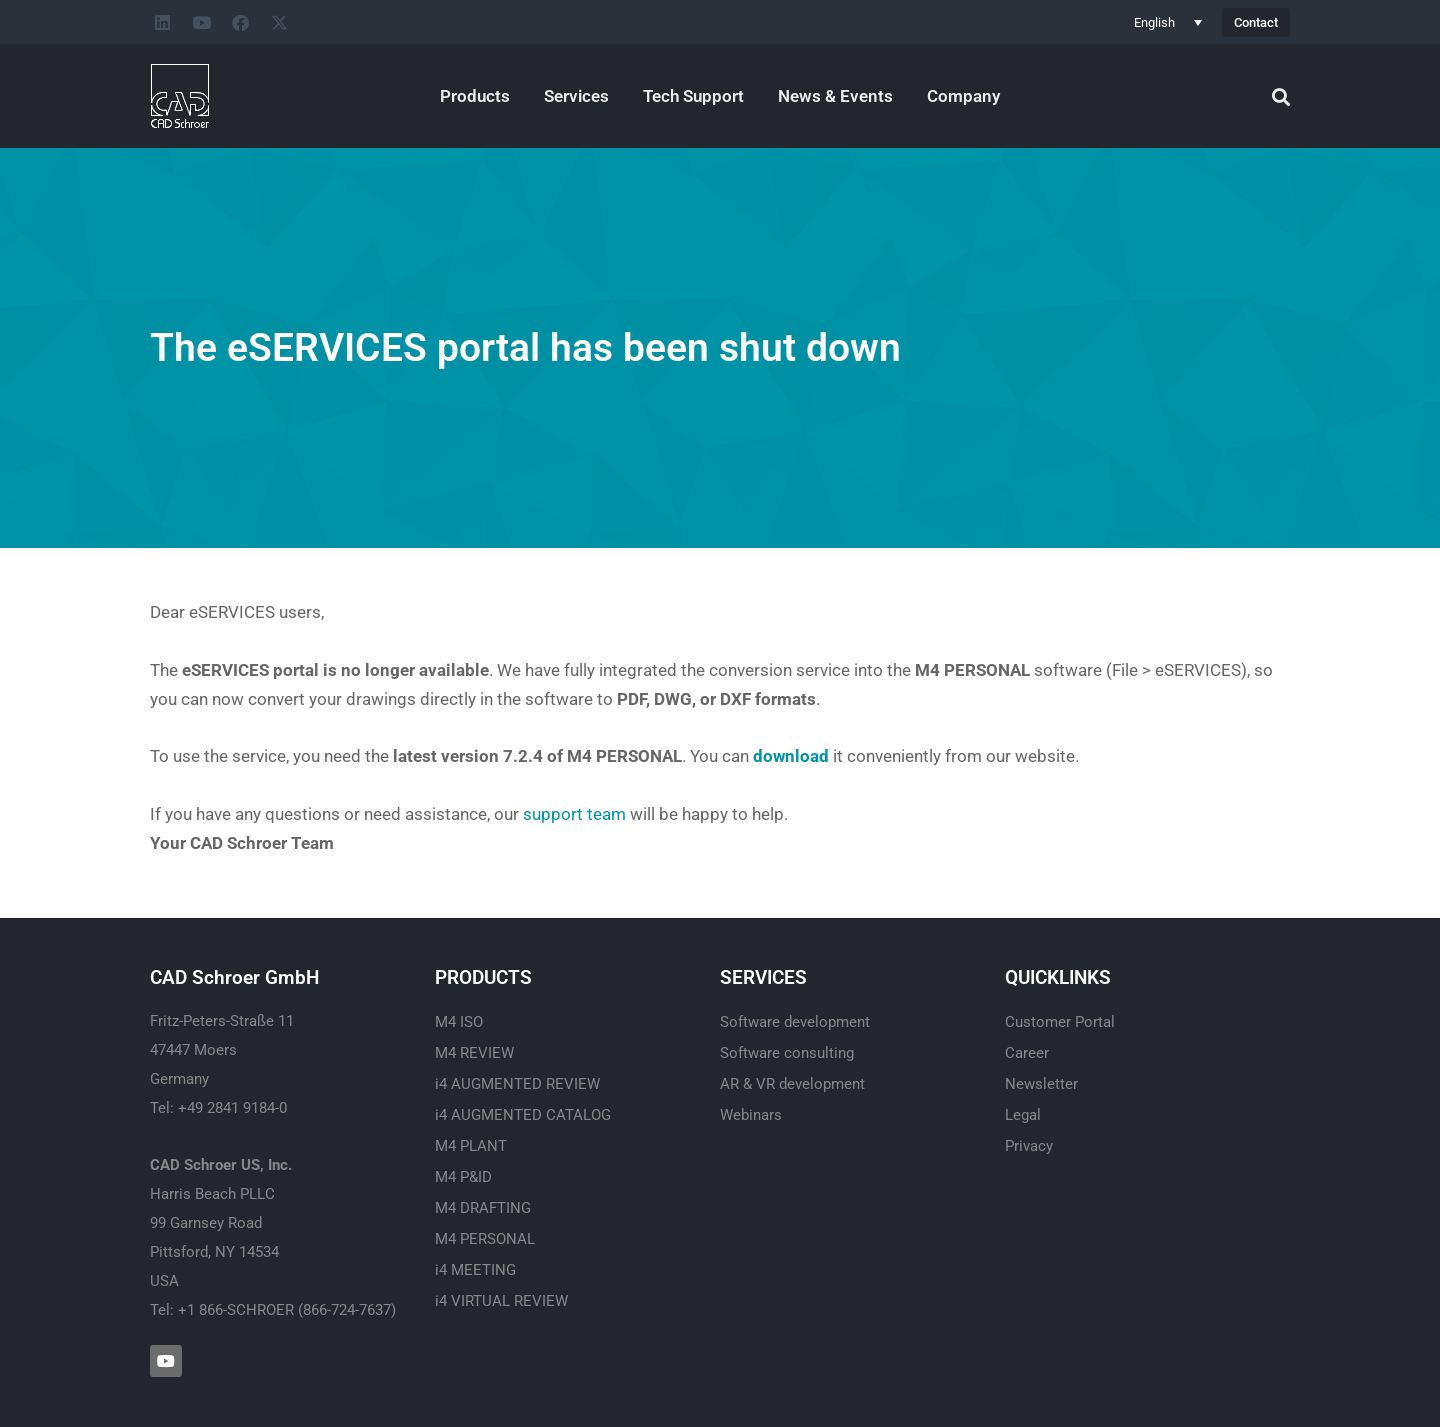 The width and height of the screenshot is (1440, 1427). I want to click on i4 AUGMENTED REVIEW, so click(517, 1084).